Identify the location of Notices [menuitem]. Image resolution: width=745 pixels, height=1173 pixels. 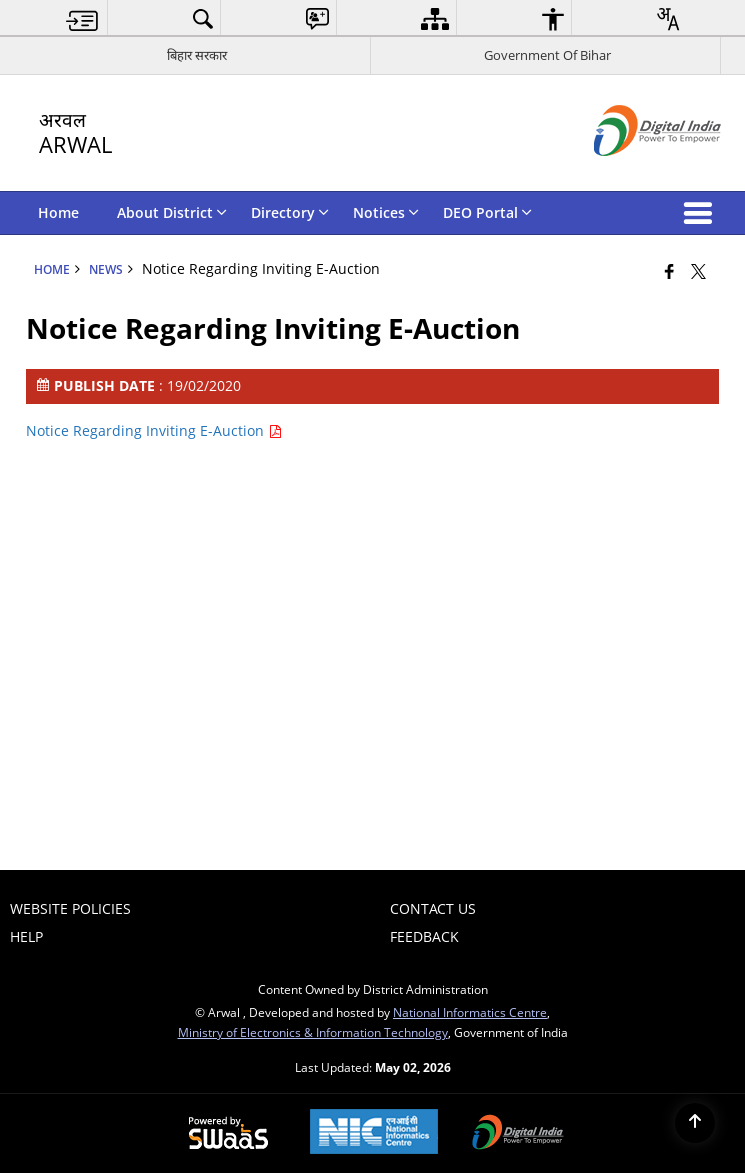
(386, 212).